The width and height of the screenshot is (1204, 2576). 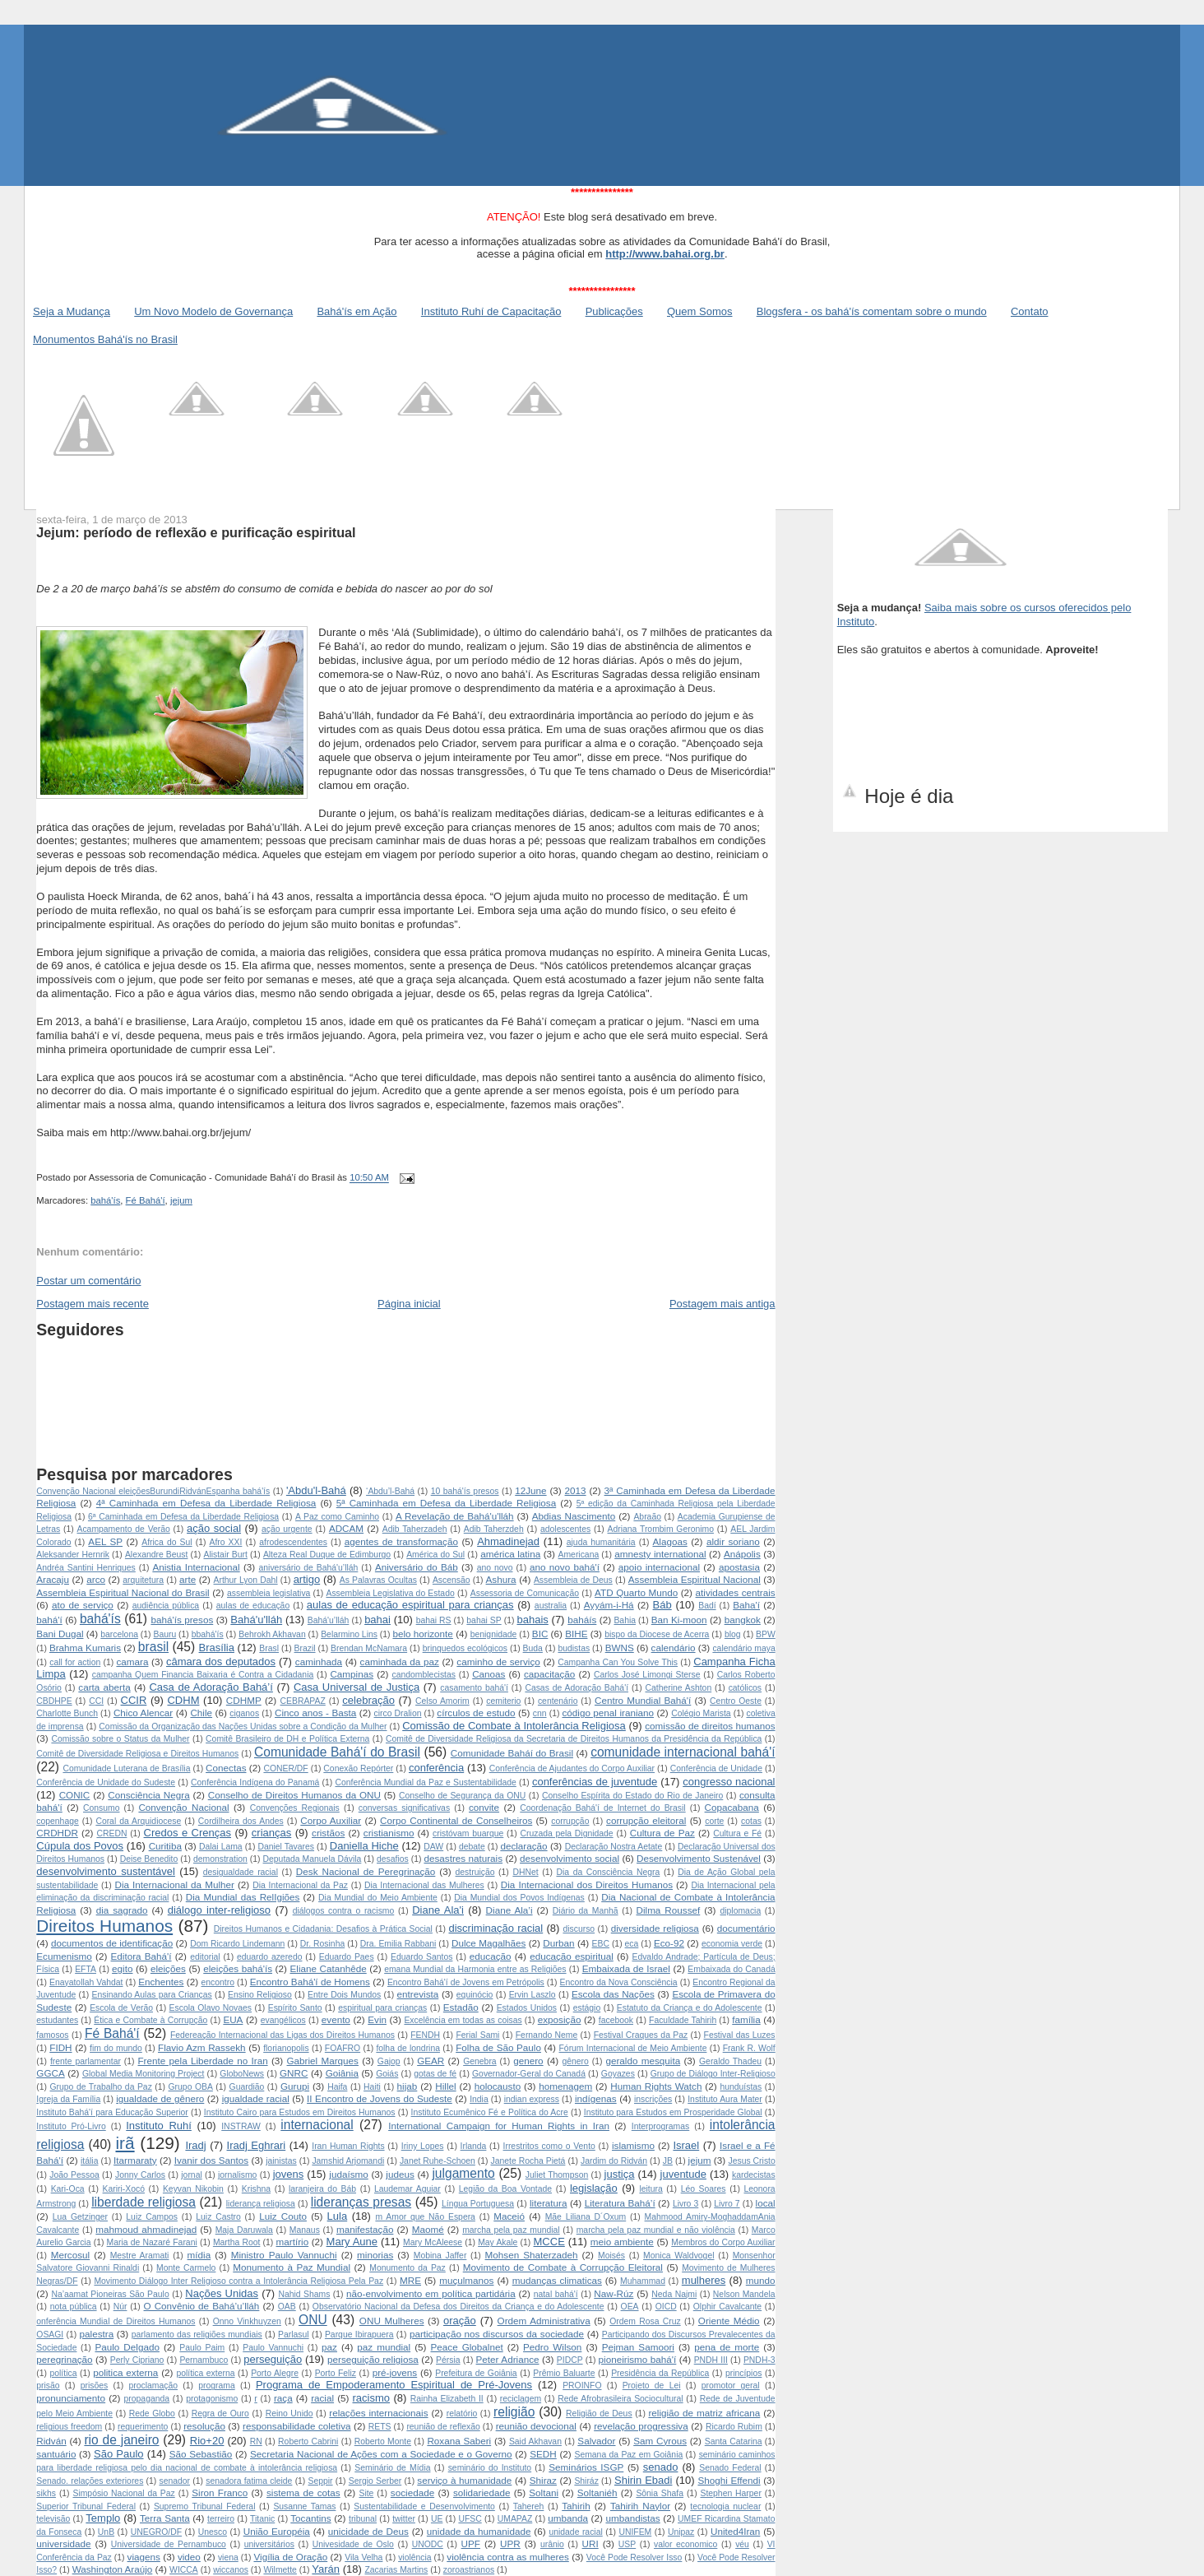 What do you see at coordinates (398, 1943) in the screenshot?
I see `Dra. Emilia Rabbani` at bounding box center [398, 1943].